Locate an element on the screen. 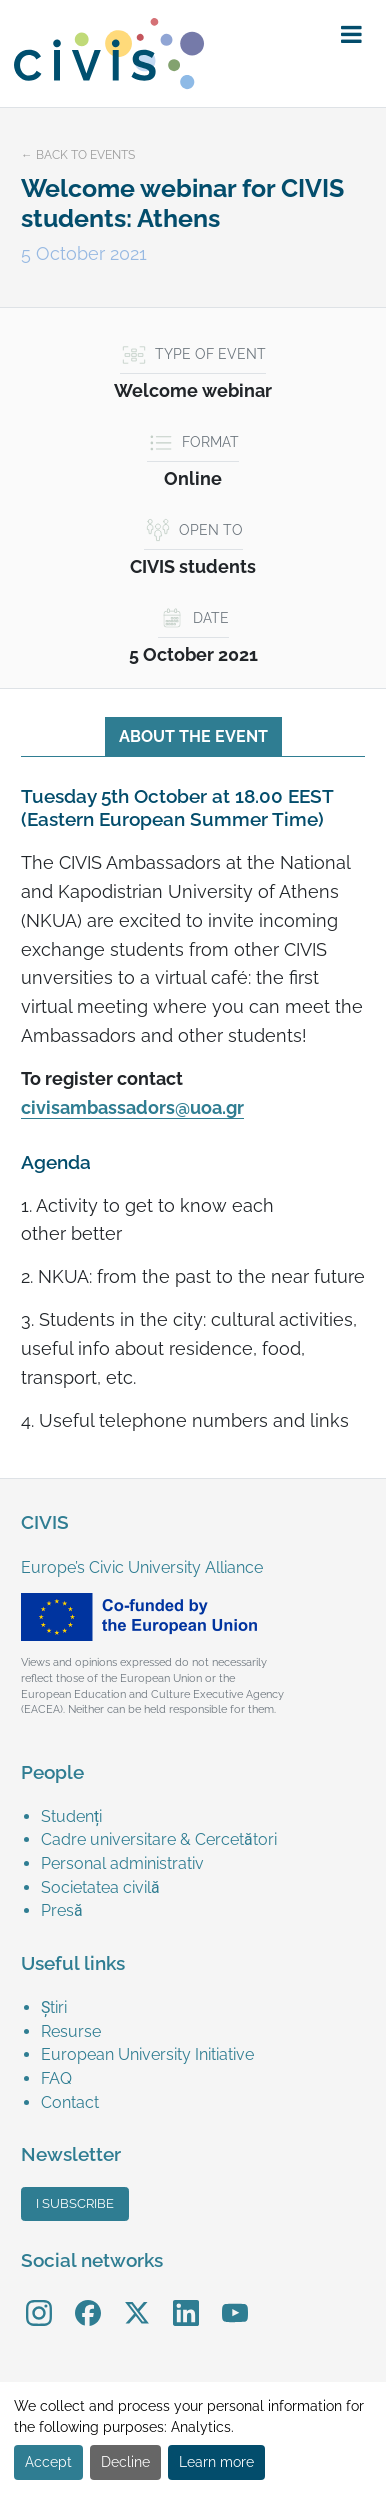 This screenshot has height=2494, width=386. Learn more is located at coordinates (216, 2462).